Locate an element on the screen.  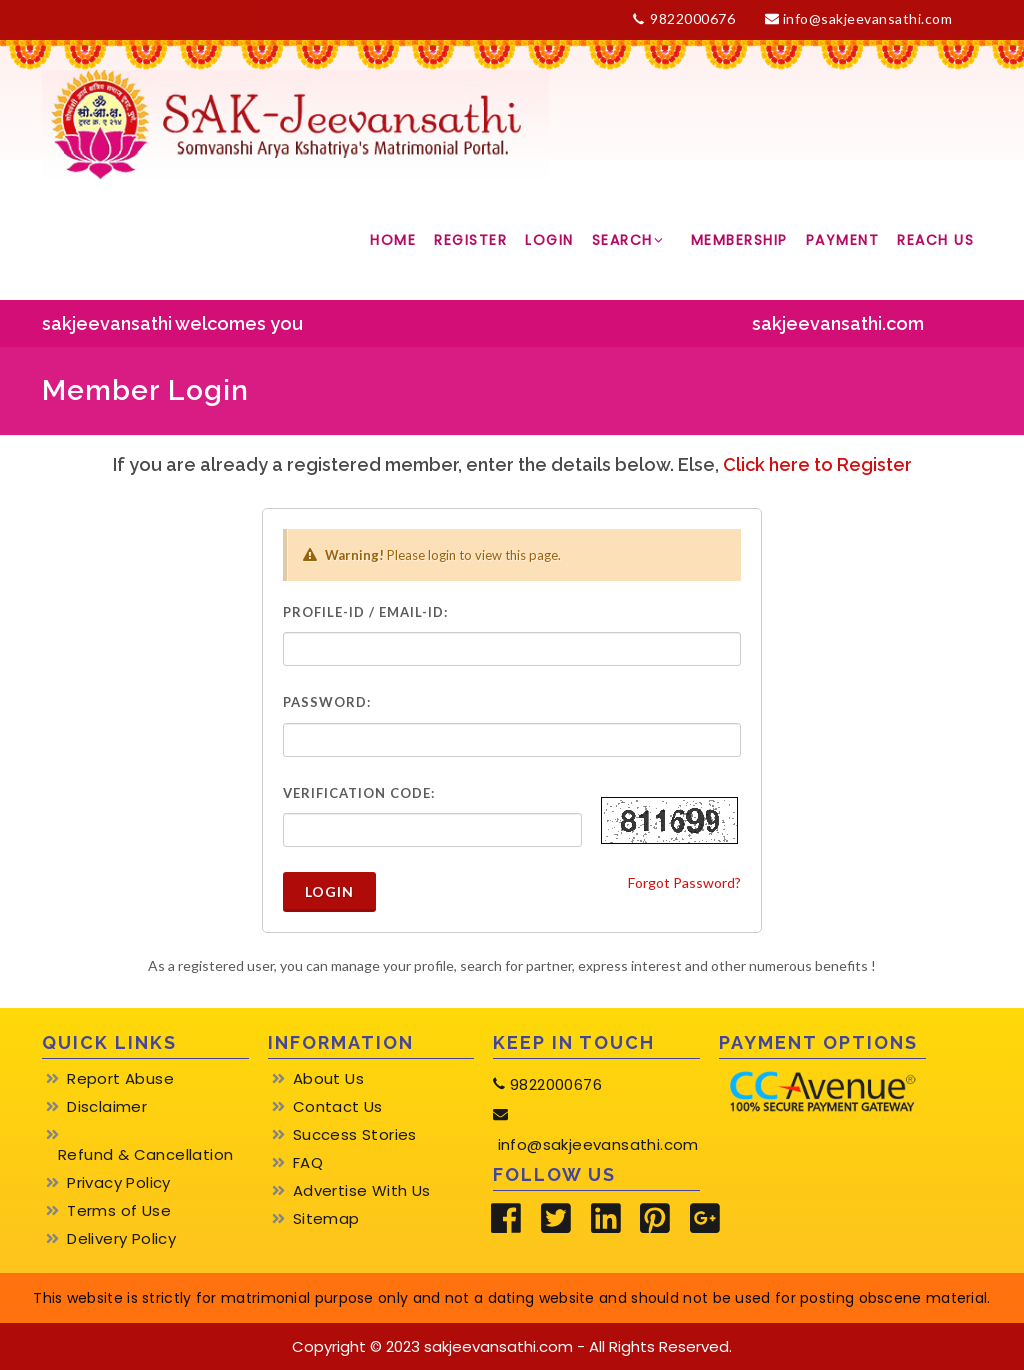
Click here to Register is located at coordinates (817, 464).